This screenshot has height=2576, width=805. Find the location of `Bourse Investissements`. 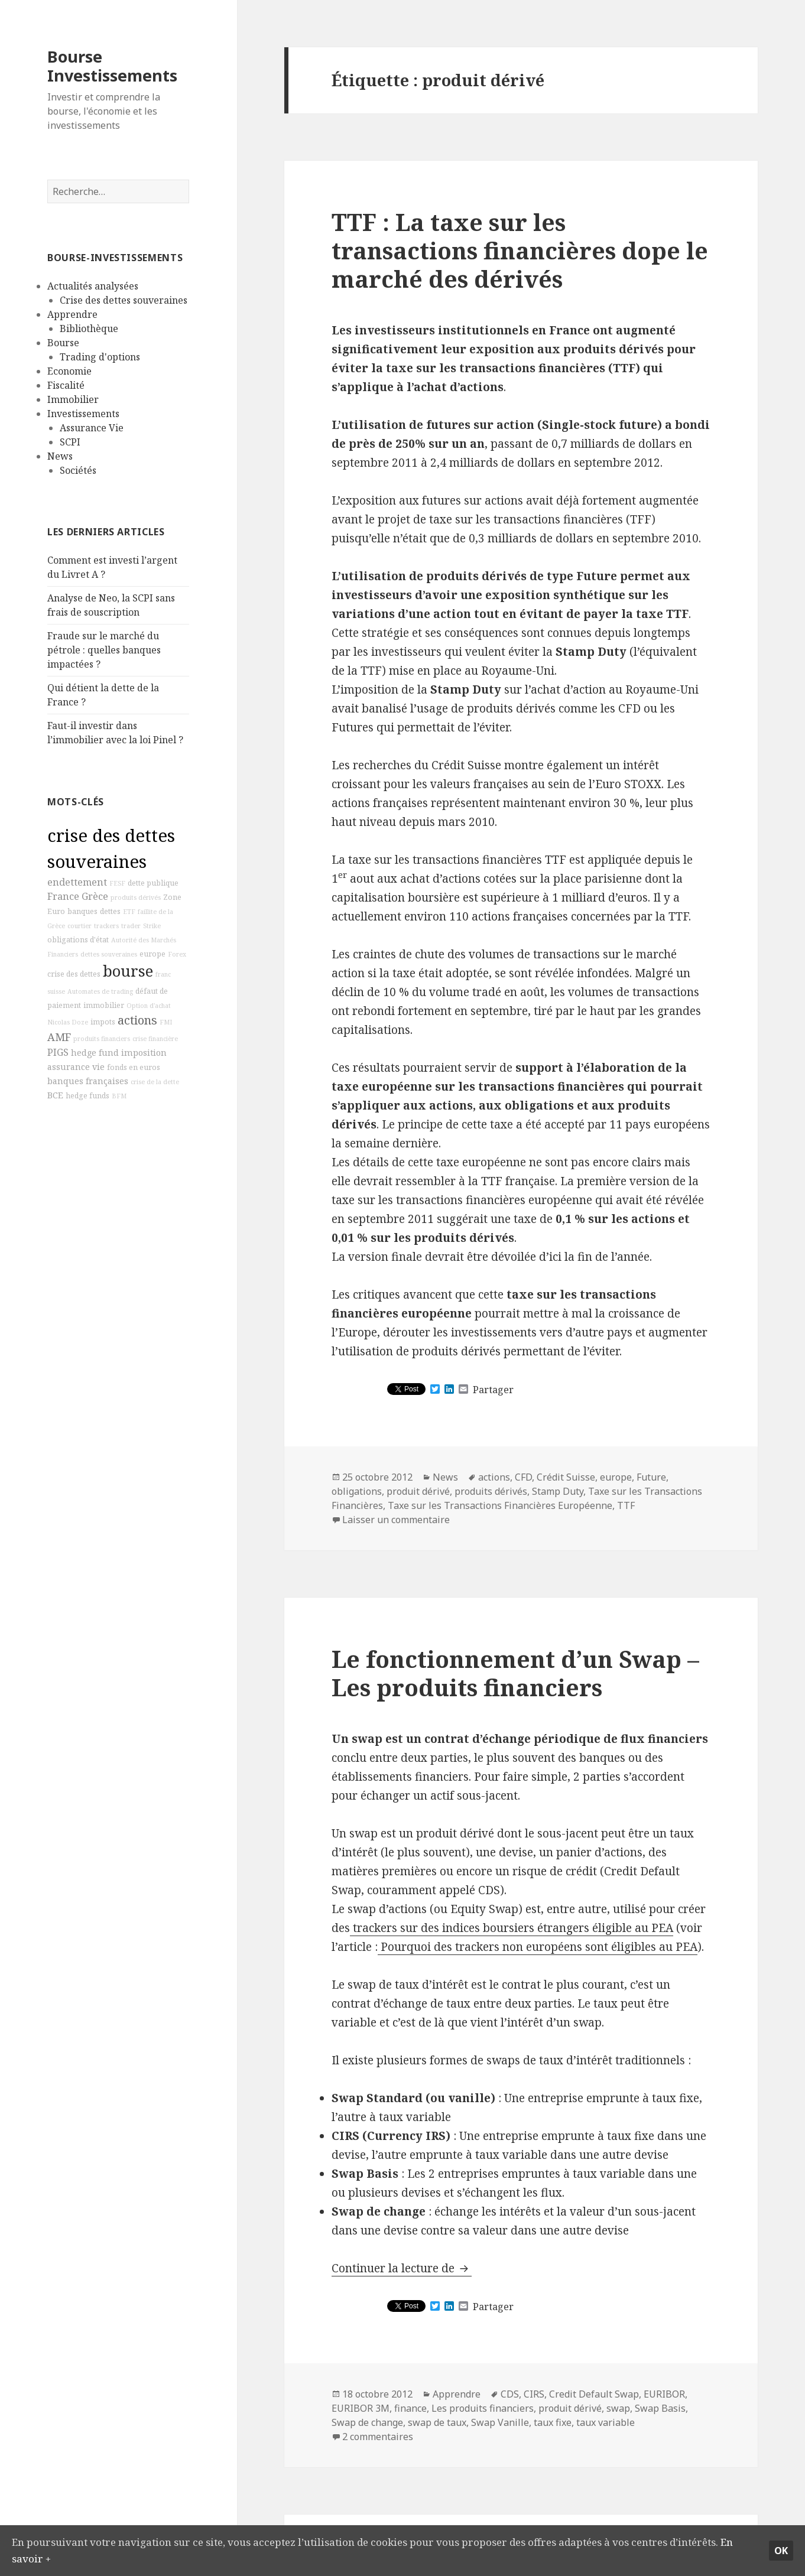

Bourse Investissements is located at coordinates (112, 65).